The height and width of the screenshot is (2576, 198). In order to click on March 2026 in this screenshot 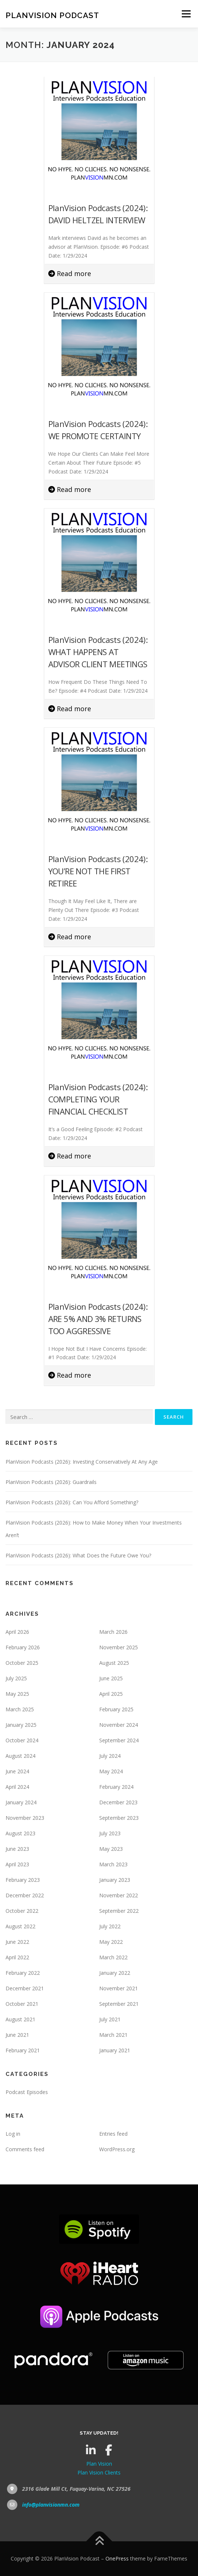, I will do `click(113, 1631)`.